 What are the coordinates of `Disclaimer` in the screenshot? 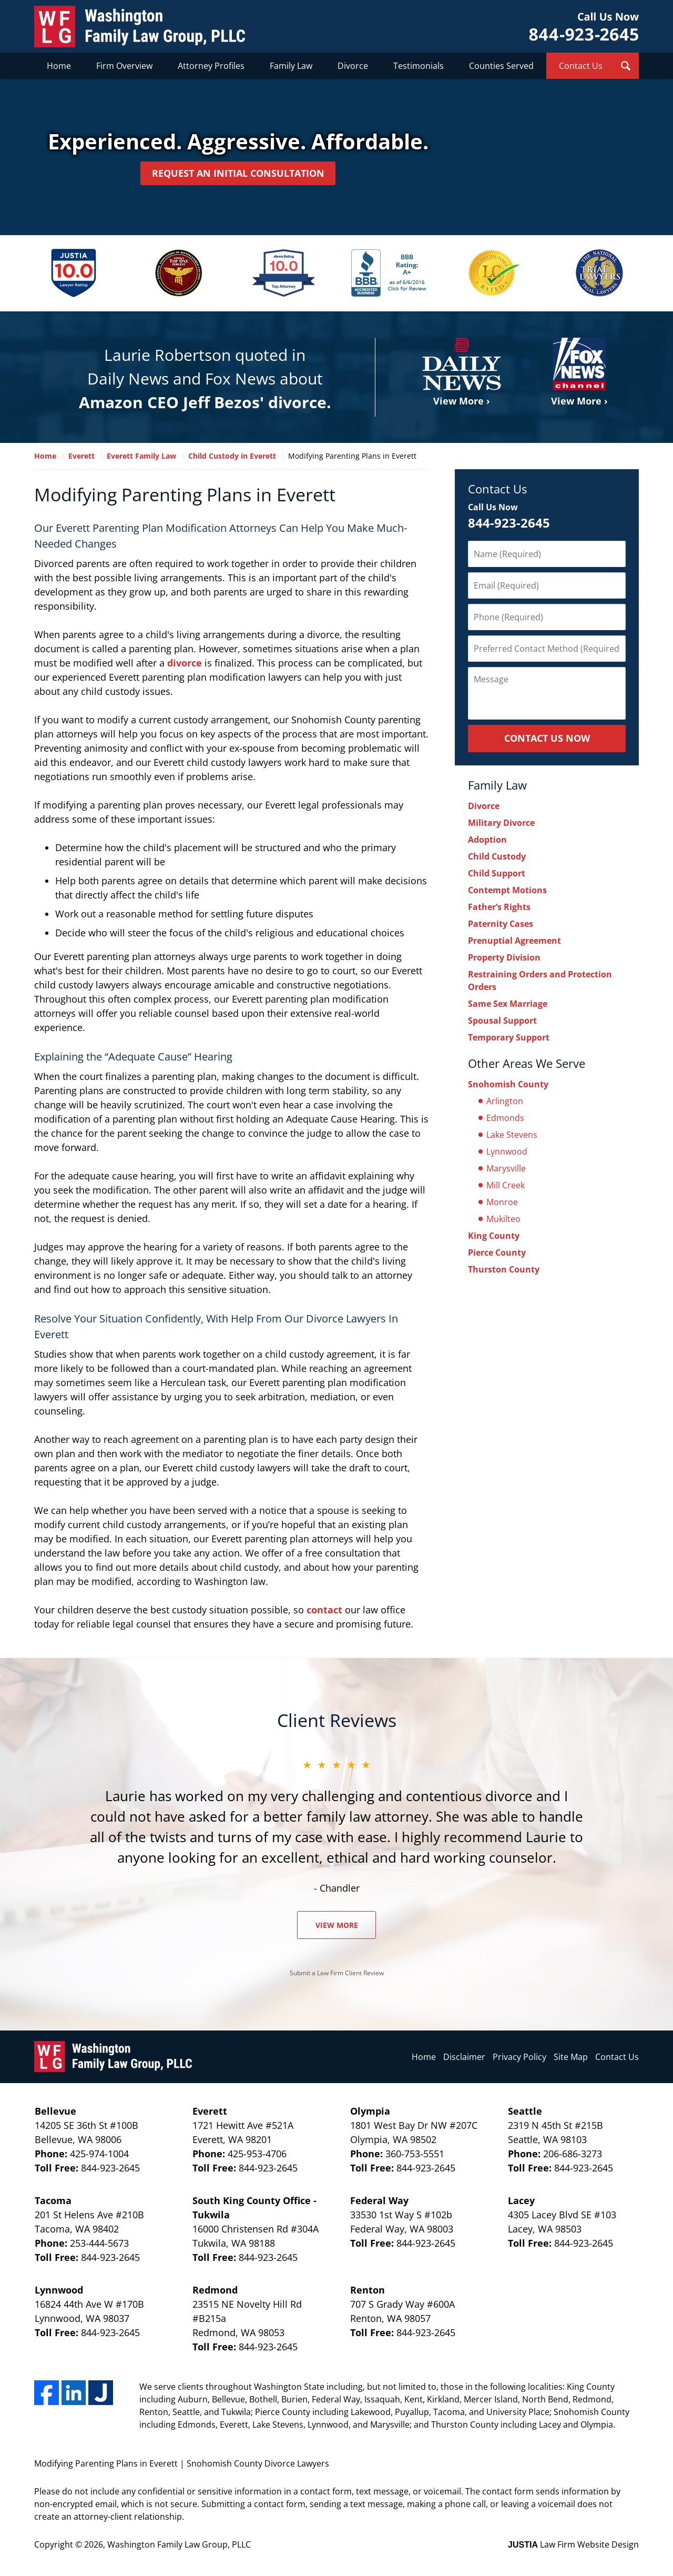 It's located at (464, 2056).